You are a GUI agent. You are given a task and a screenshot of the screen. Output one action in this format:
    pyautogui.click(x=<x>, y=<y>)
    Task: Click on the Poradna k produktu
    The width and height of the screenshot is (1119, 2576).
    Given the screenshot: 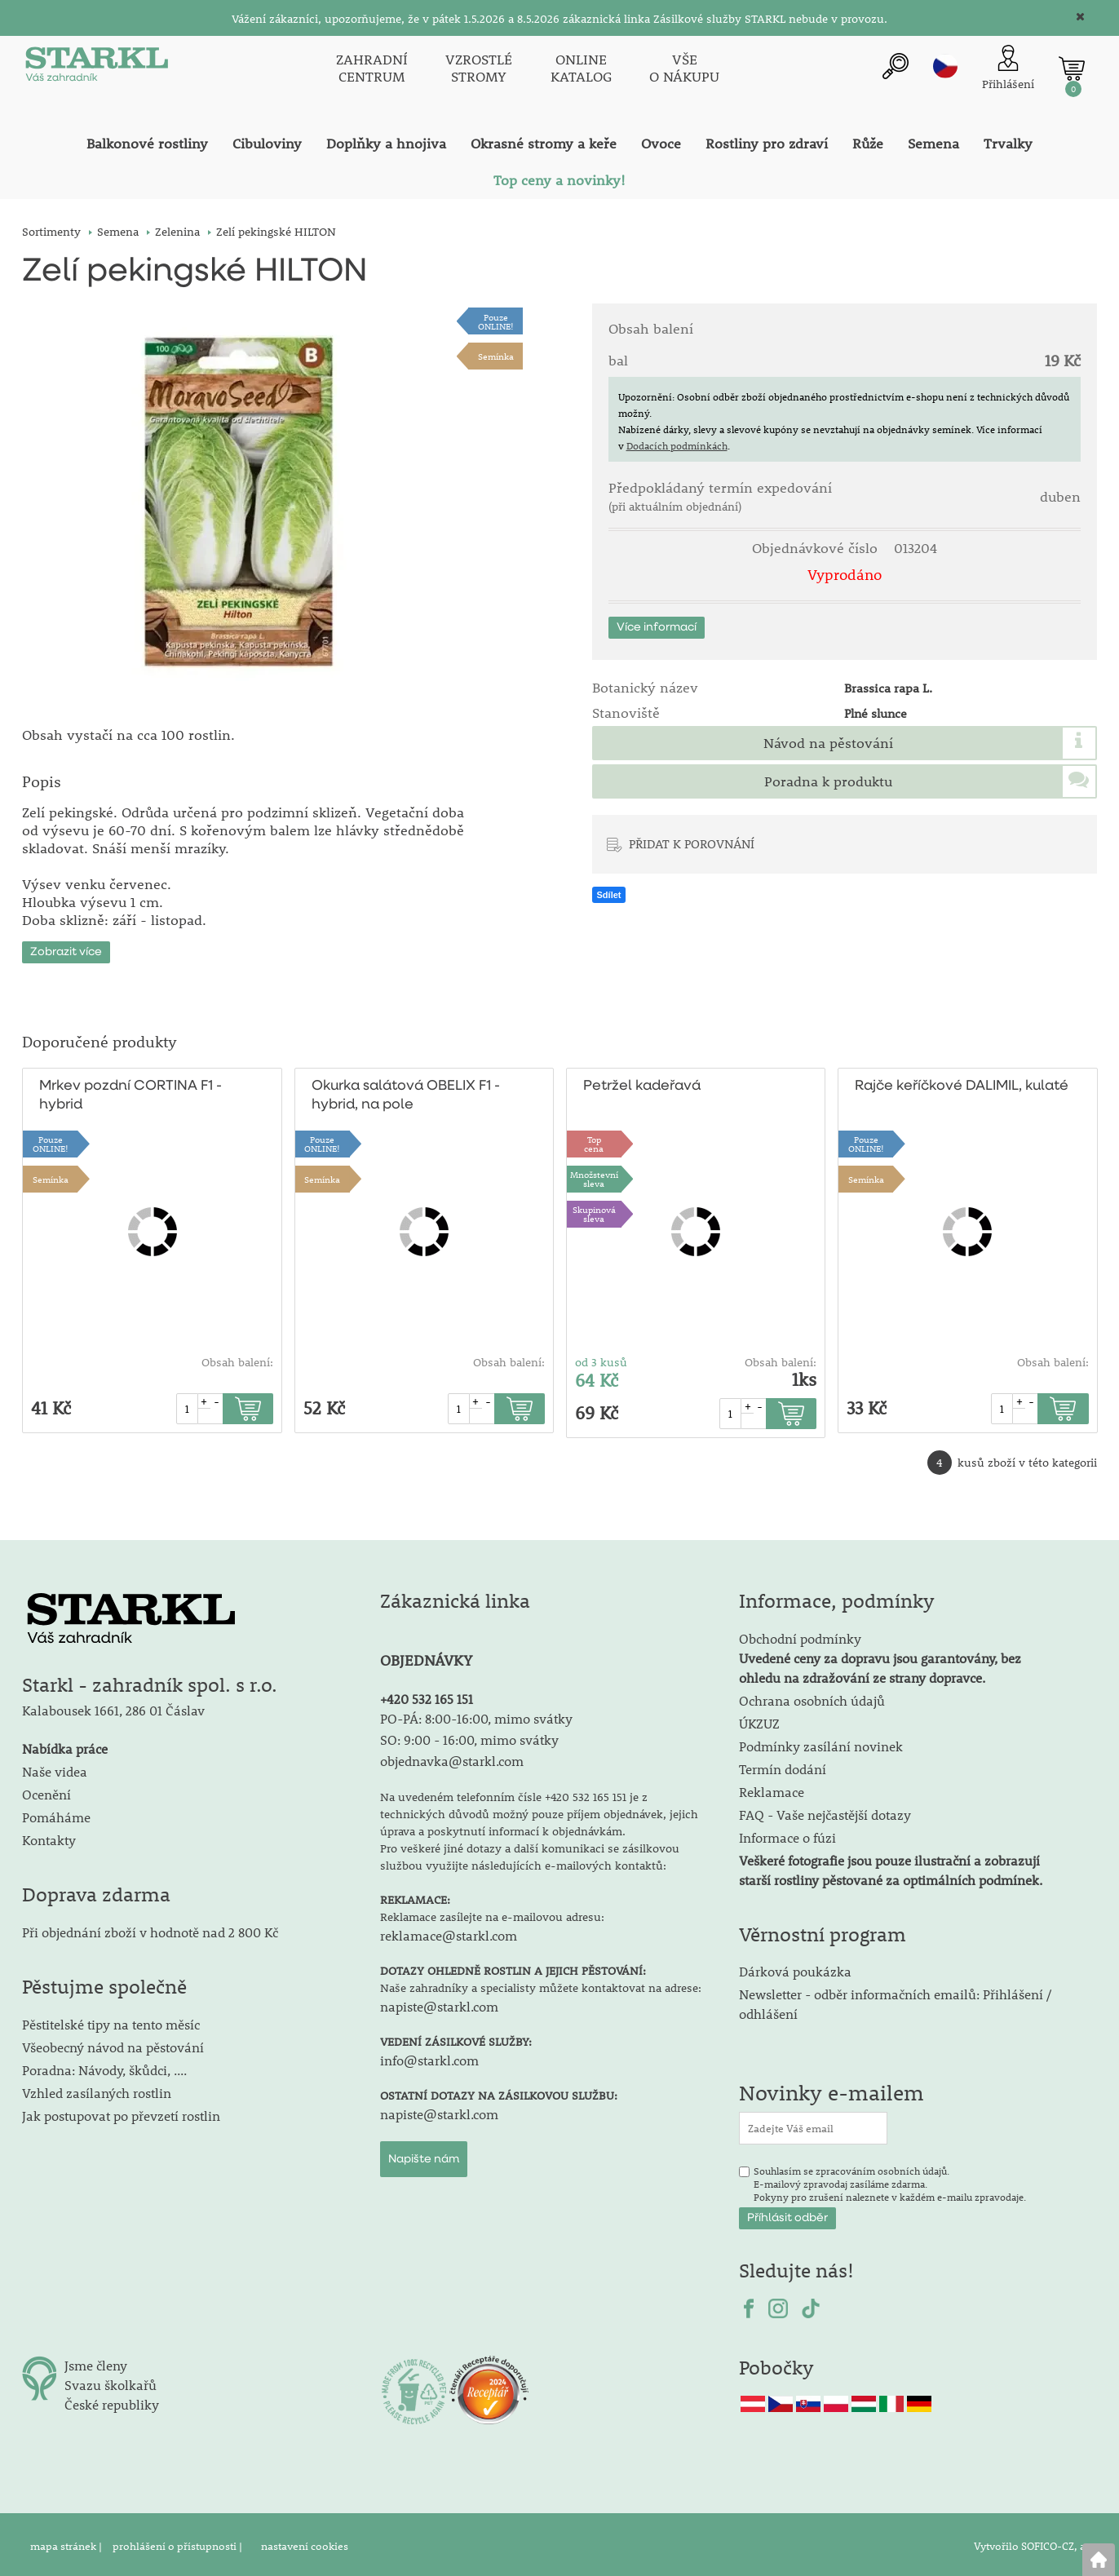 What is the action you would take?
    pyautogui.click(x=828, y=781)
    